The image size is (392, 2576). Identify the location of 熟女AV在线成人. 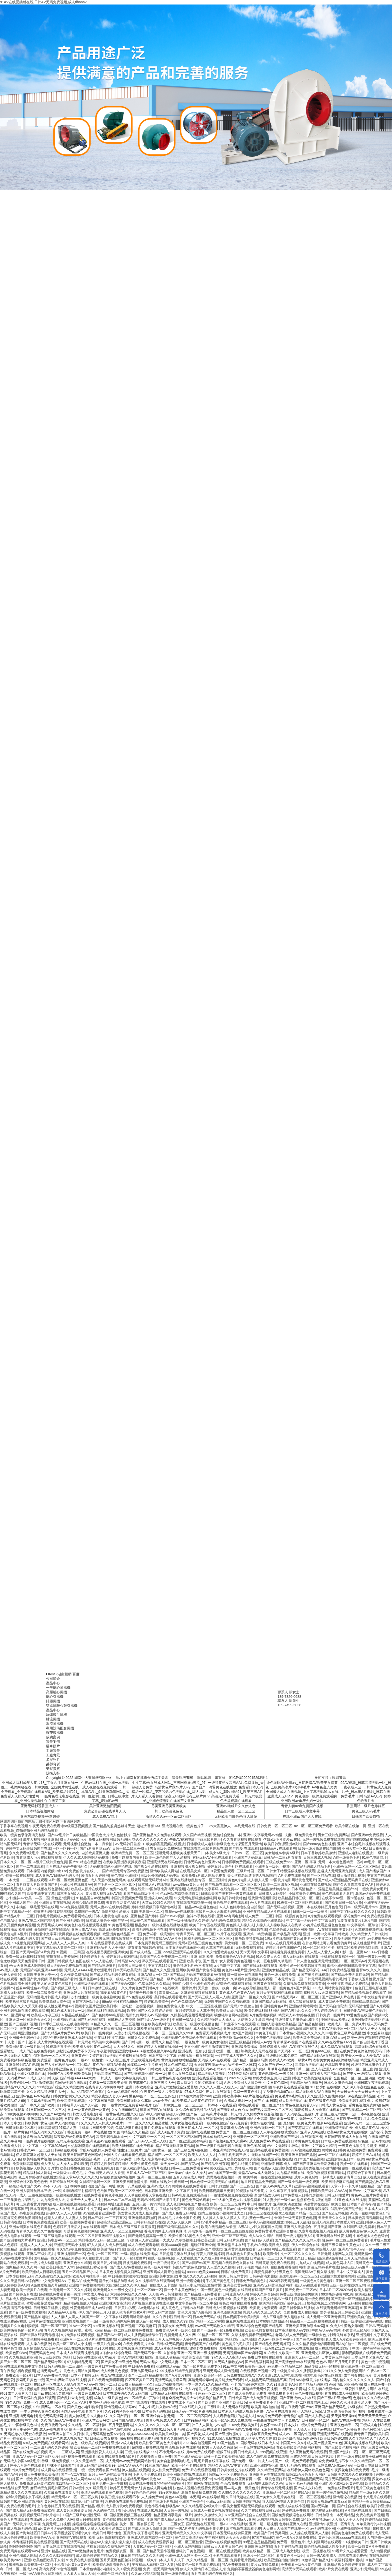
(113, 2375).